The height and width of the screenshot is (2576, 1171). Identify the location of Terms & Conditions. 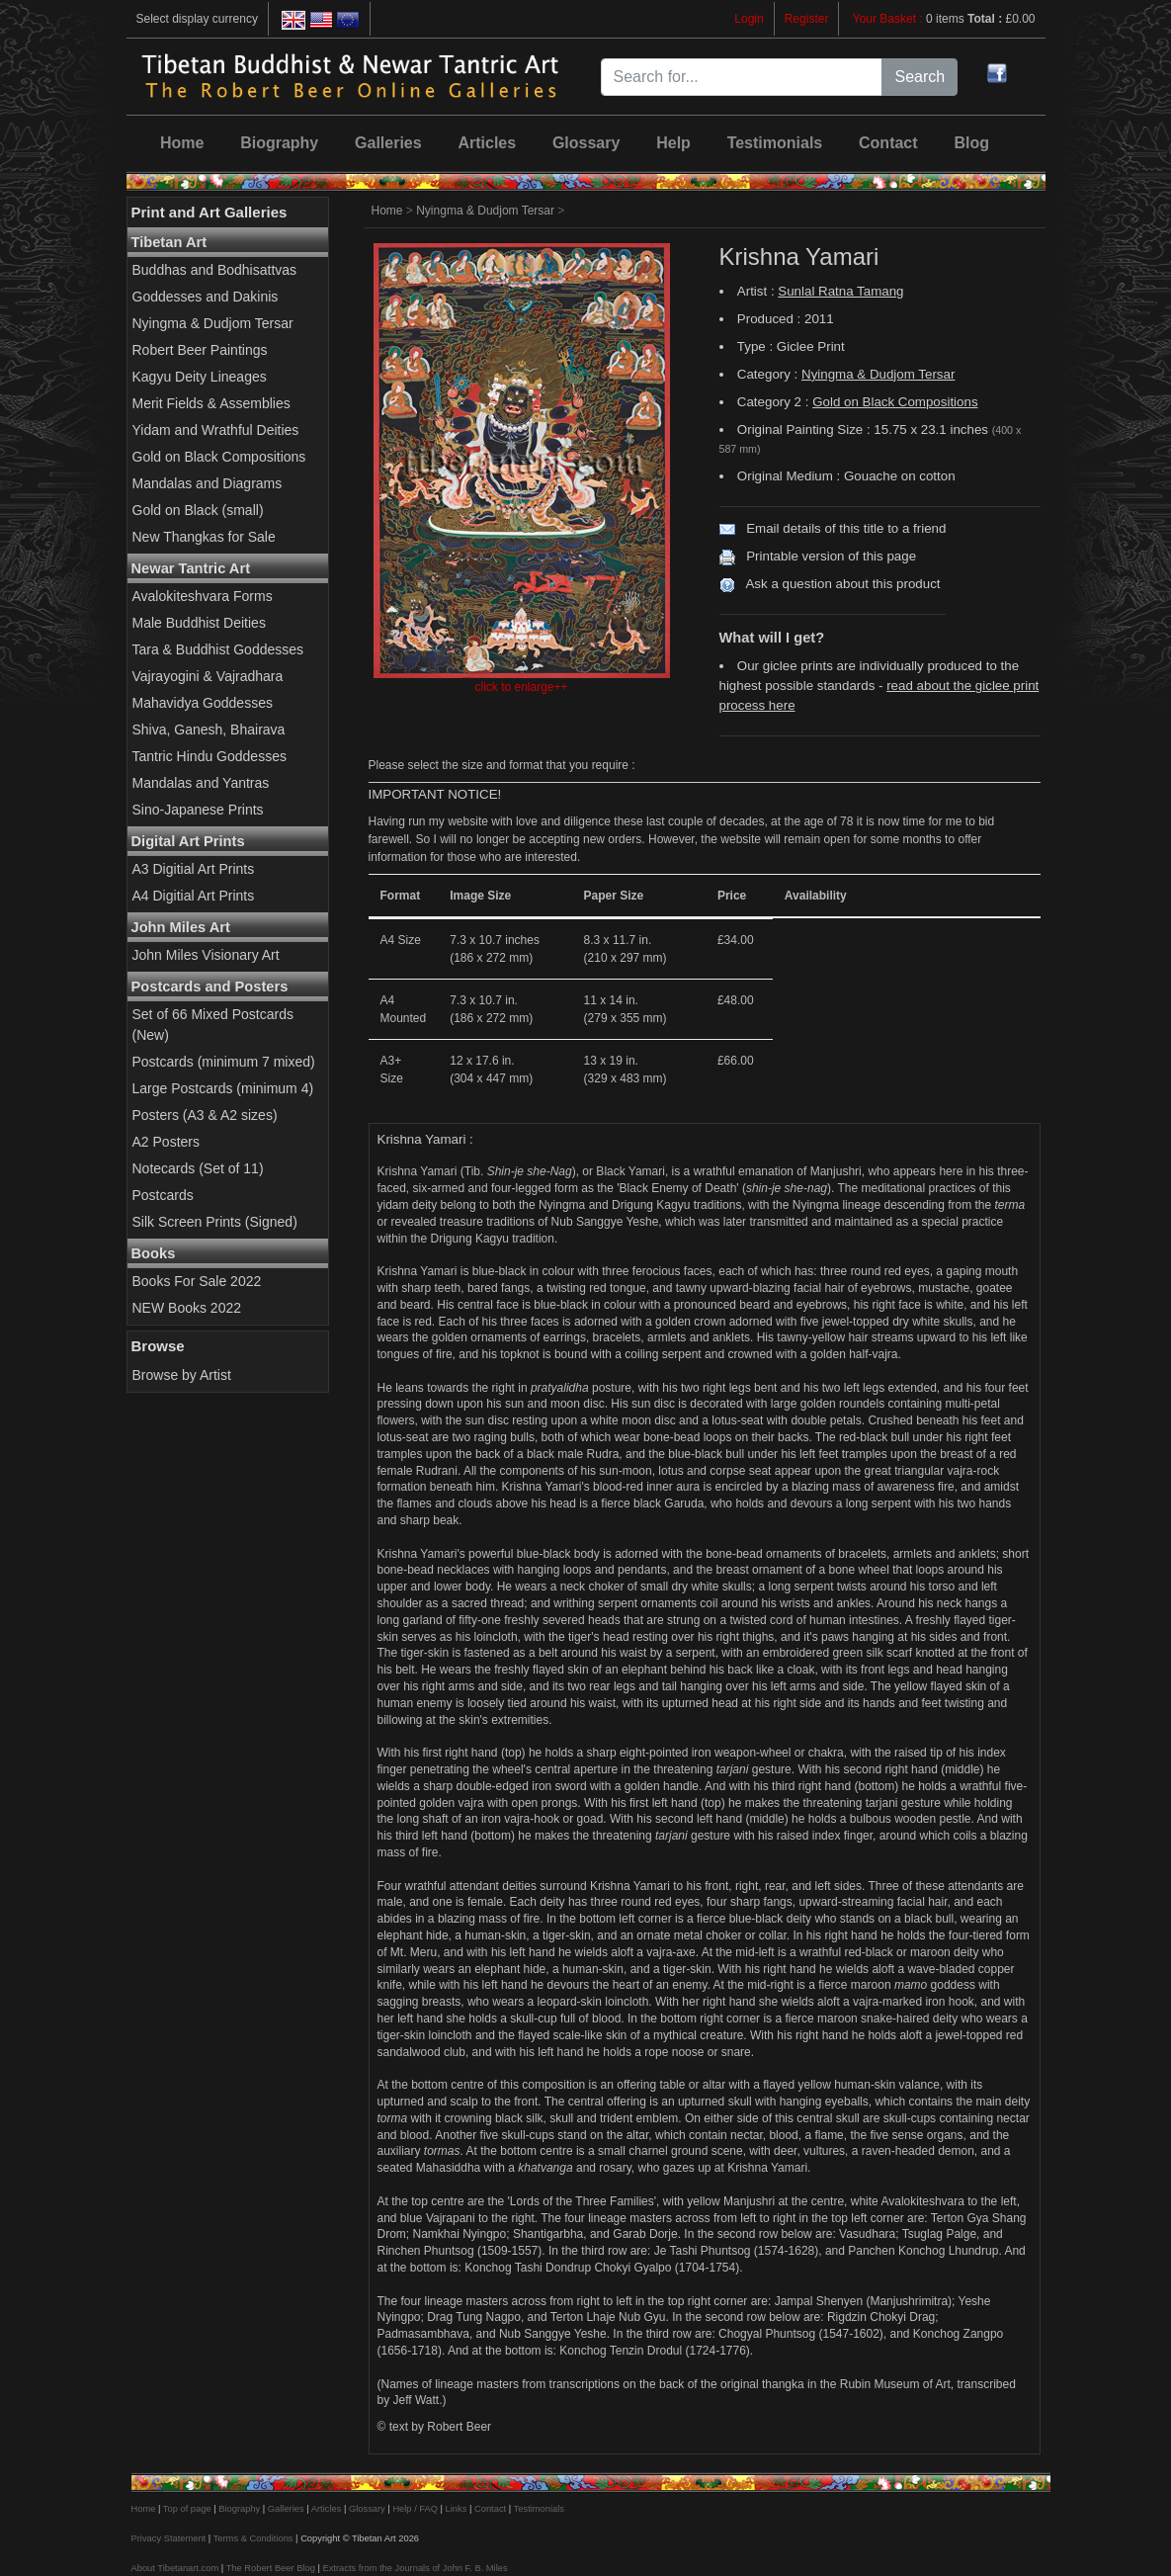
(253, 2538).